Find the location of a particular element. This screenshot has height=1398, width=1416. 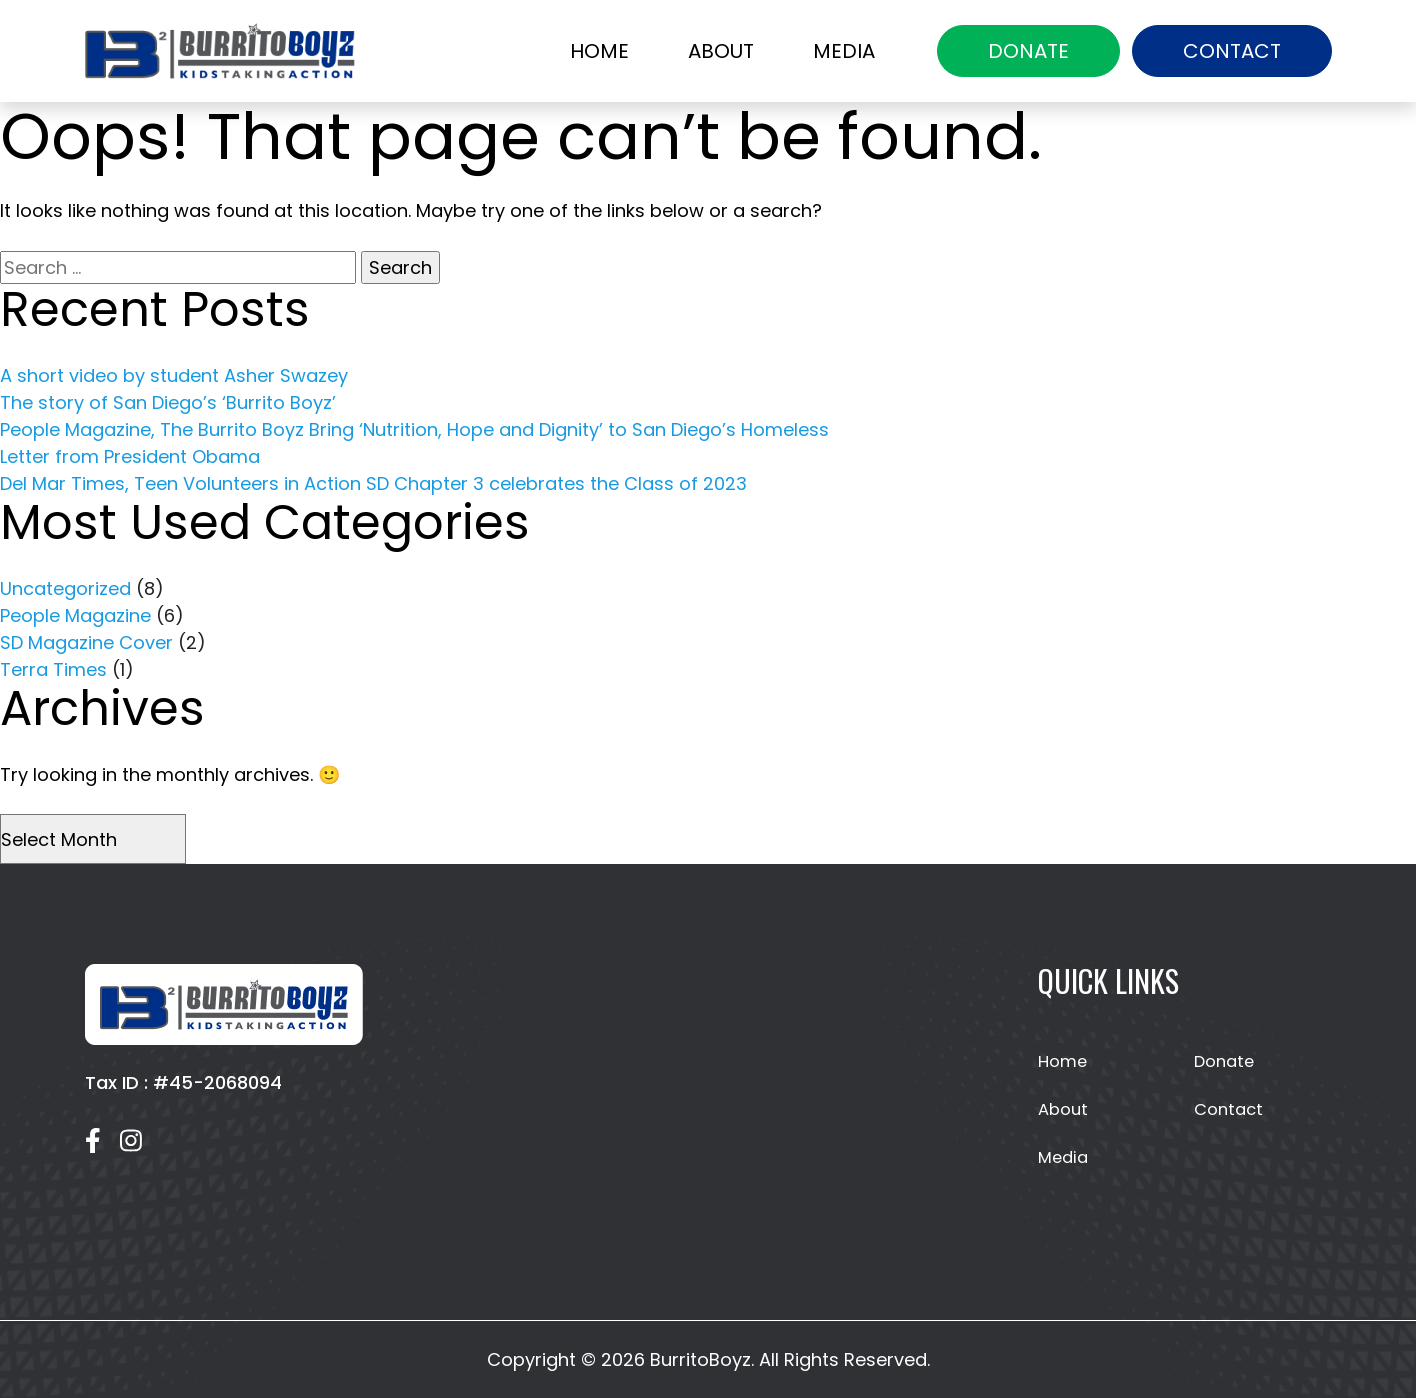

Donate is located at coordinates (1028, 51).